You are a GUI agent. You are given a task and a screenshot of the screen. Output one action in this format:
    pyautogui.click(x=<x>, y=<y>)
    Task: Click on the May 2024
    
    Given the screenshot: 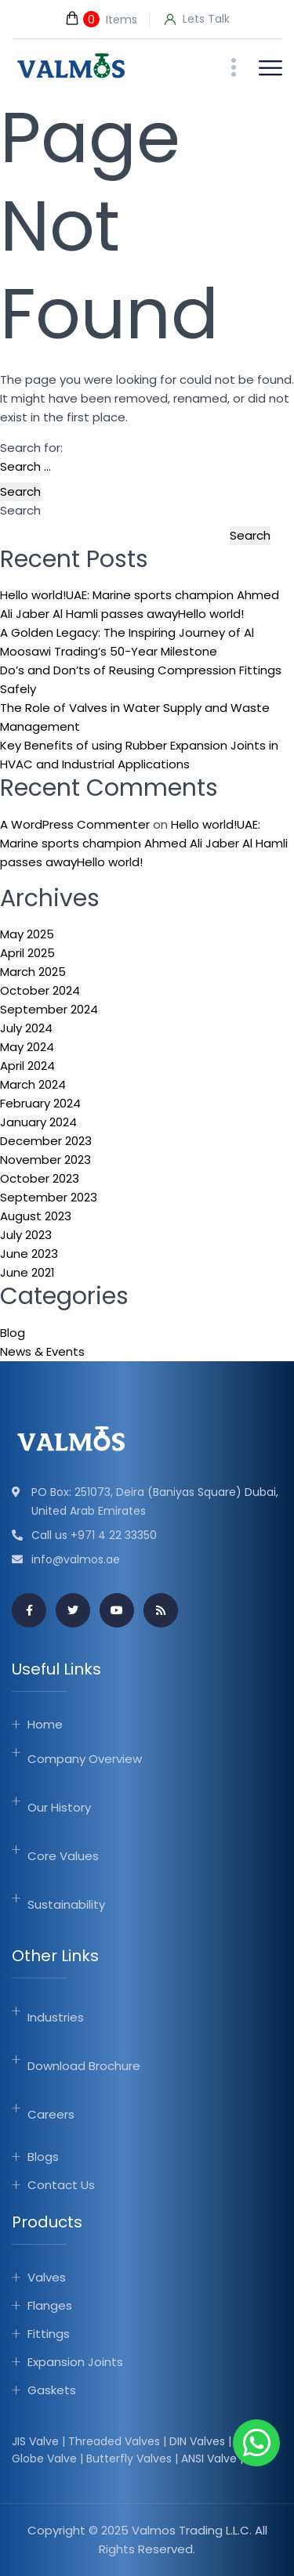 What is the action you would take?
    pyautogui.click(x=27, y=1047)
    